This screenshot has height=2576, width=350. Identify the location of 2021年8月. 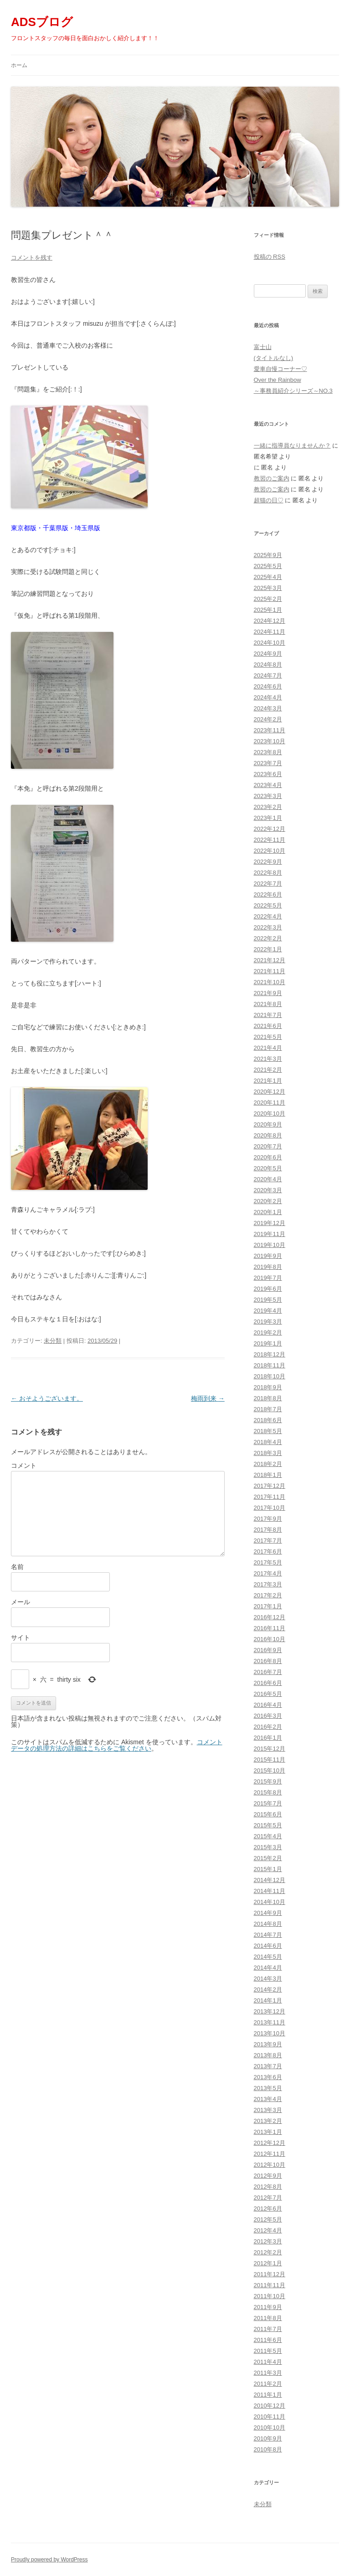
(268, 1004).